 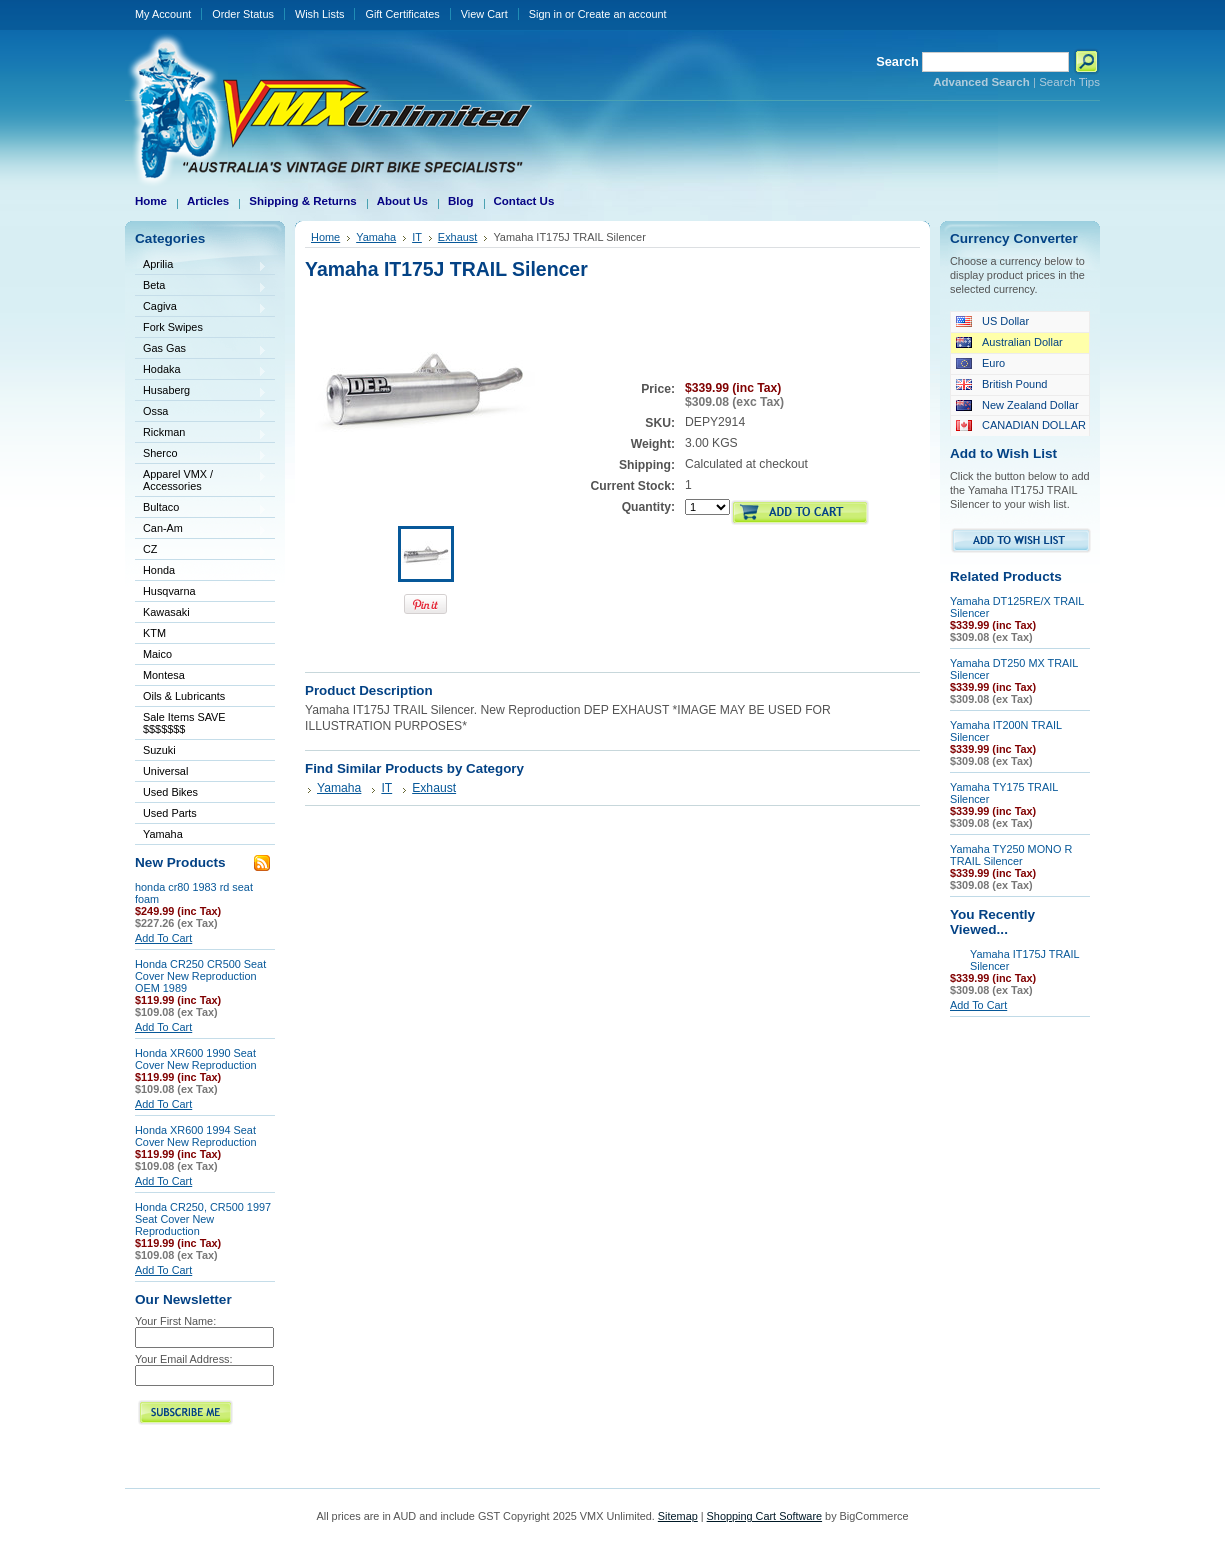 I want to click on Honda CR250, CR500 1997 Seat Cover New Reproduction, so click(x=203, y=1219).